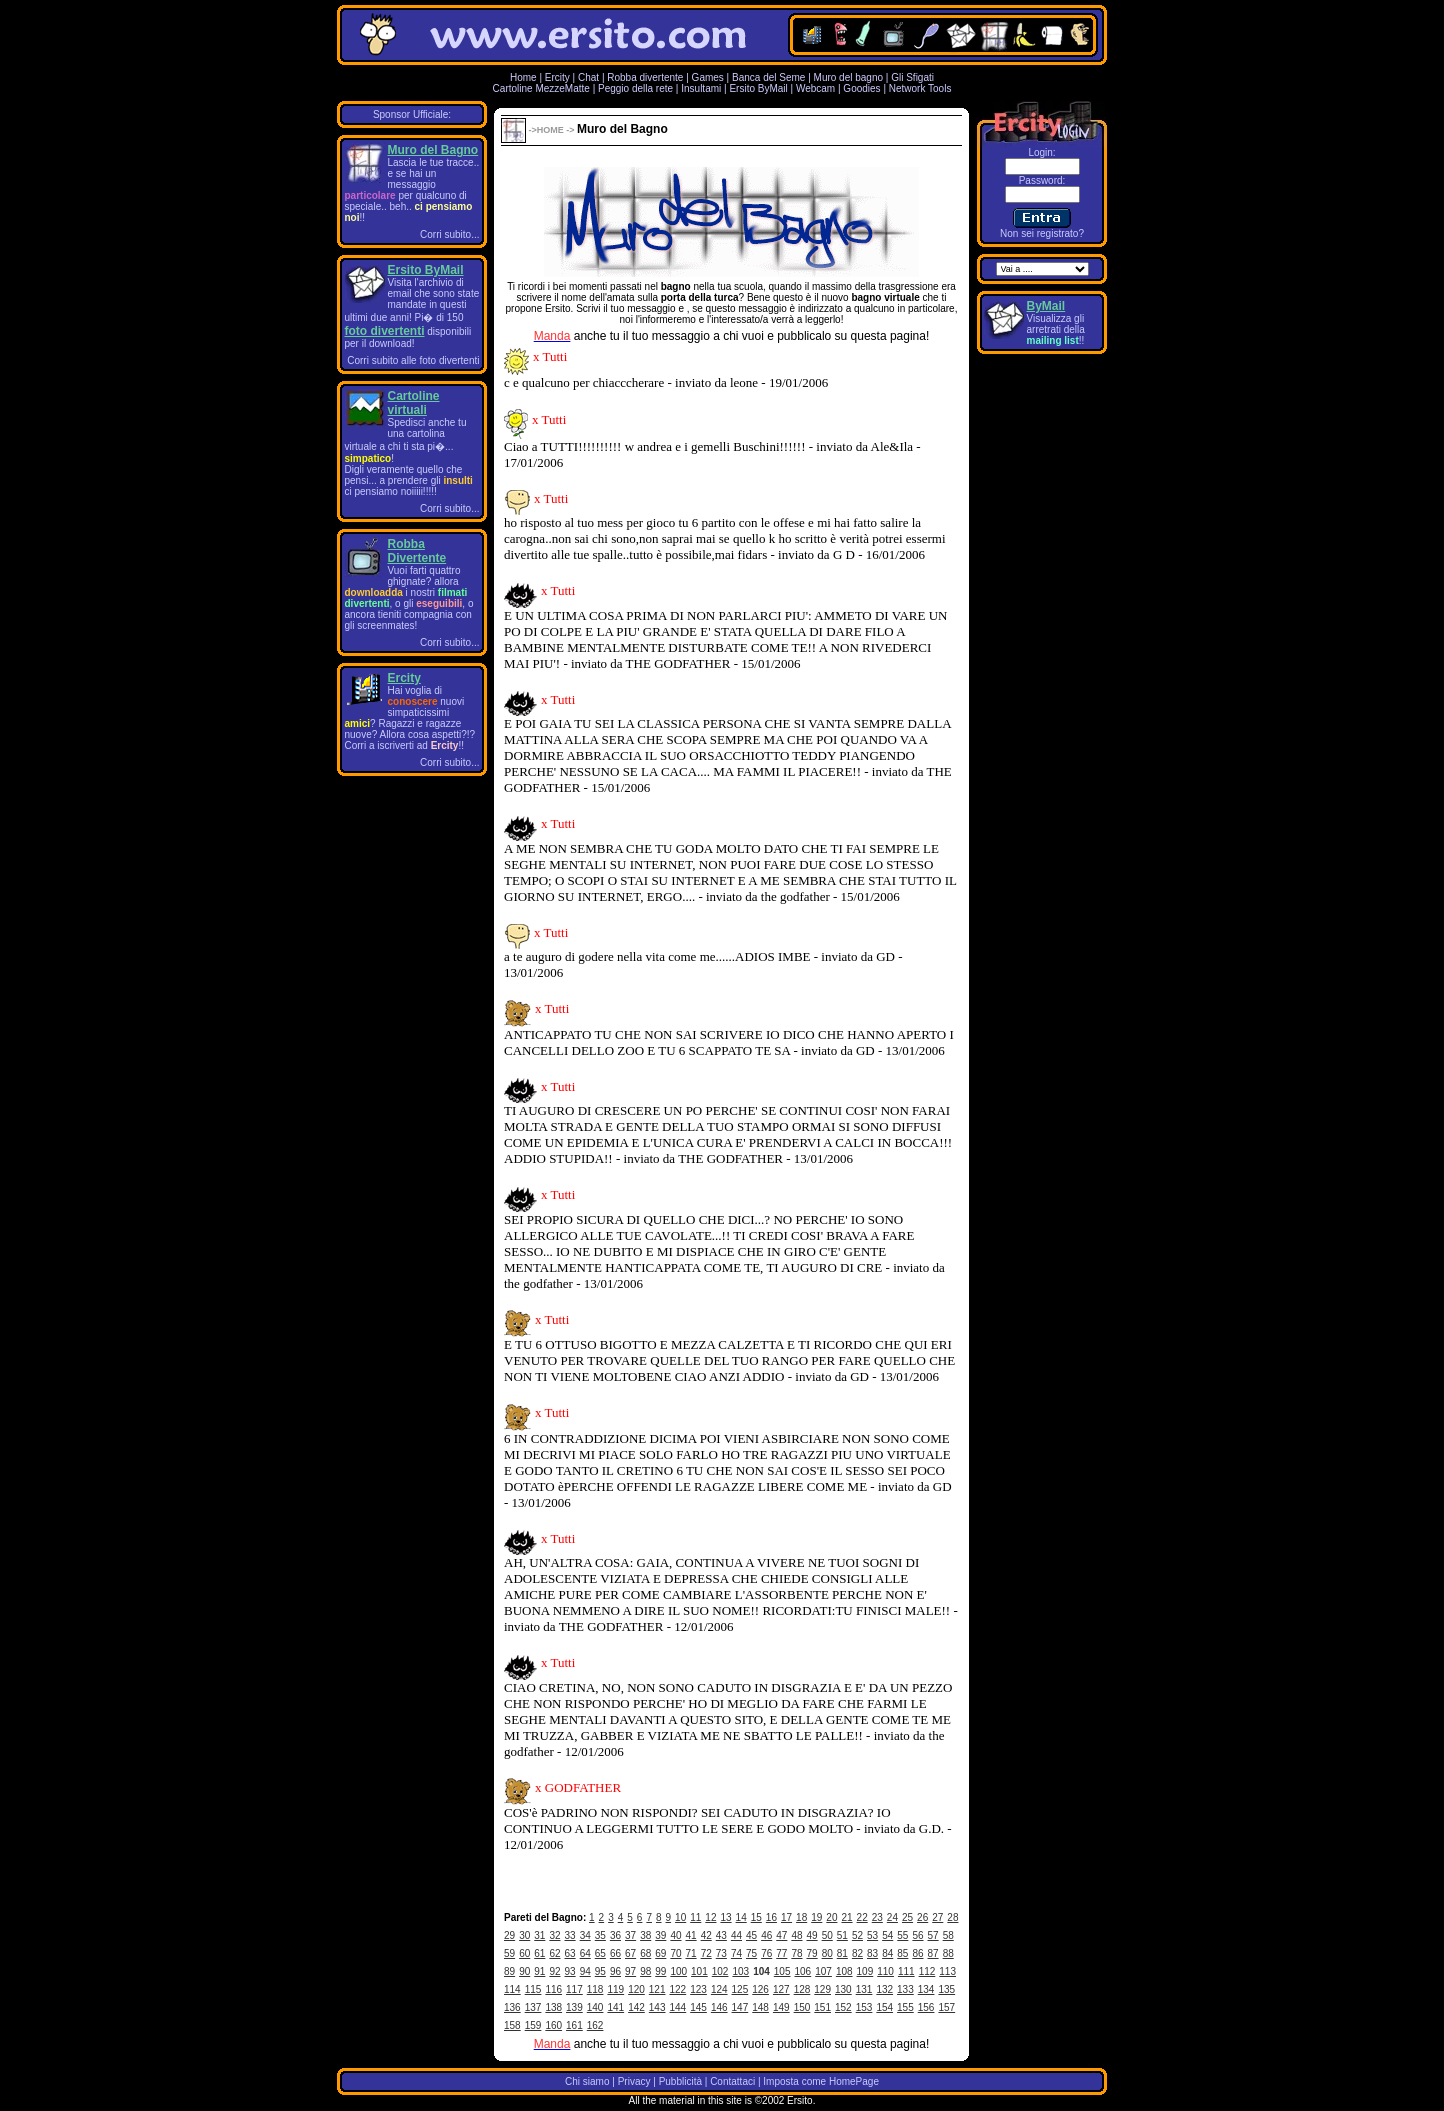 Image resolution: width=1444 pixels, height=2111 pixels. I want to click on 28, so click(952, 1917).